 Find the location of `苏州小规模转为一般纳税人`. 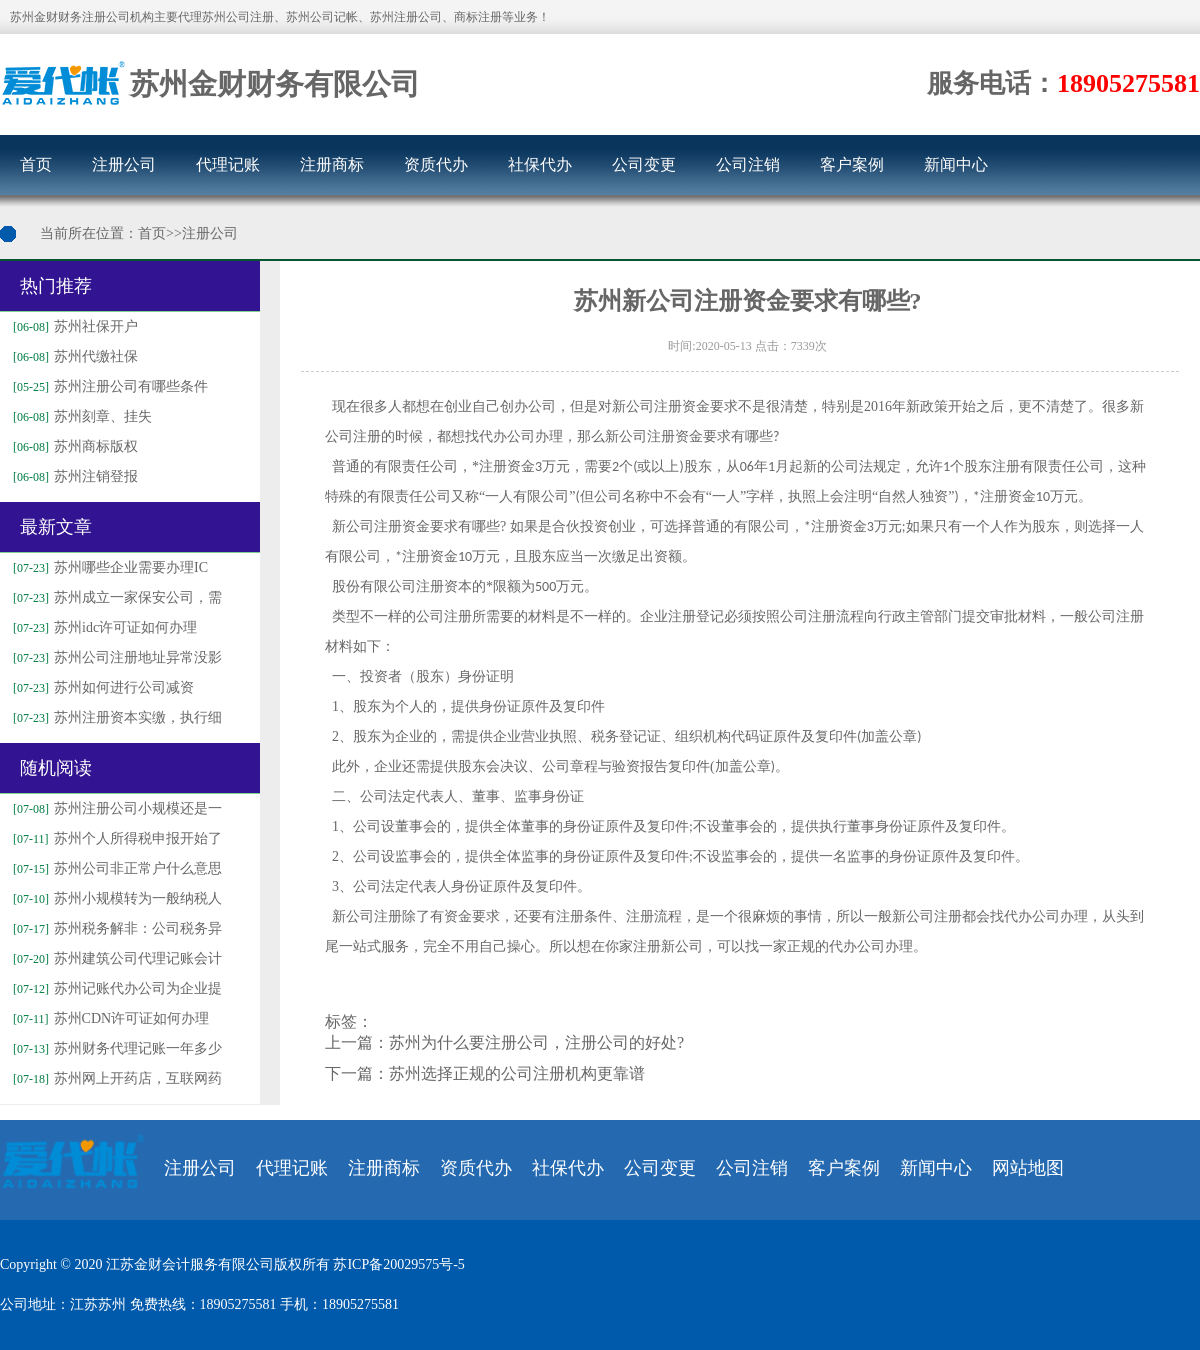

苏州小规模转为一般纳税人 is located at coordinates (115, 898).